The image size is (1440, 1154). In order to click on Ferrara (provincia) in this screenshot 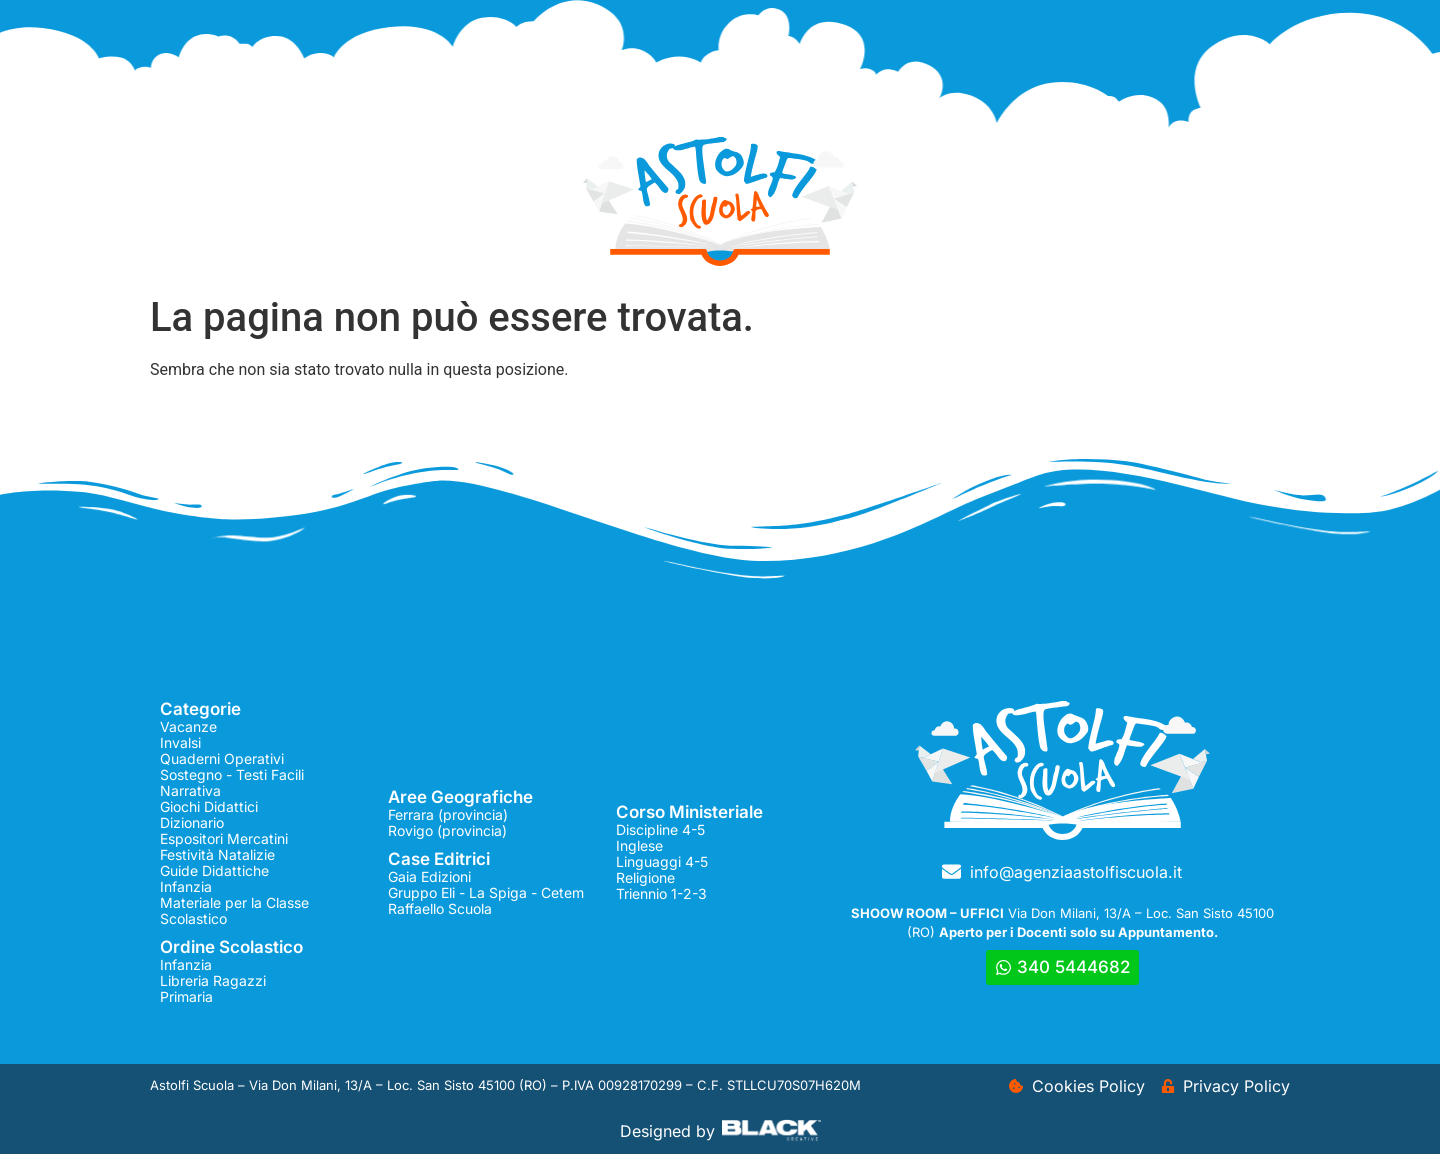, I will do `click(448, 814)`.